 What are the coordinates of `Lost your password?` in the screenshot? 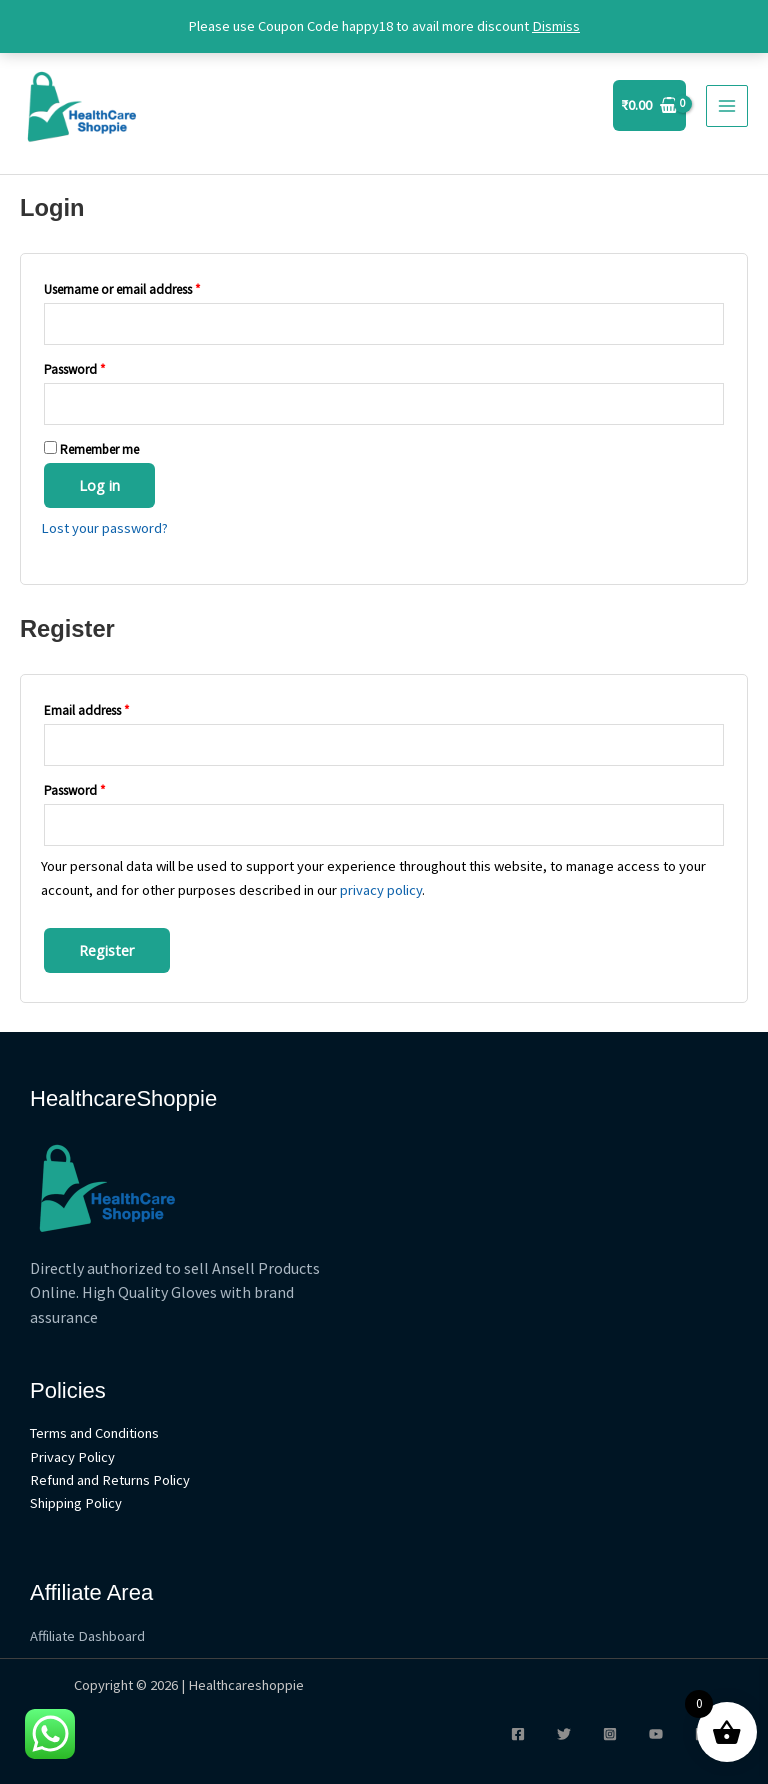 It's located at (104, 528).